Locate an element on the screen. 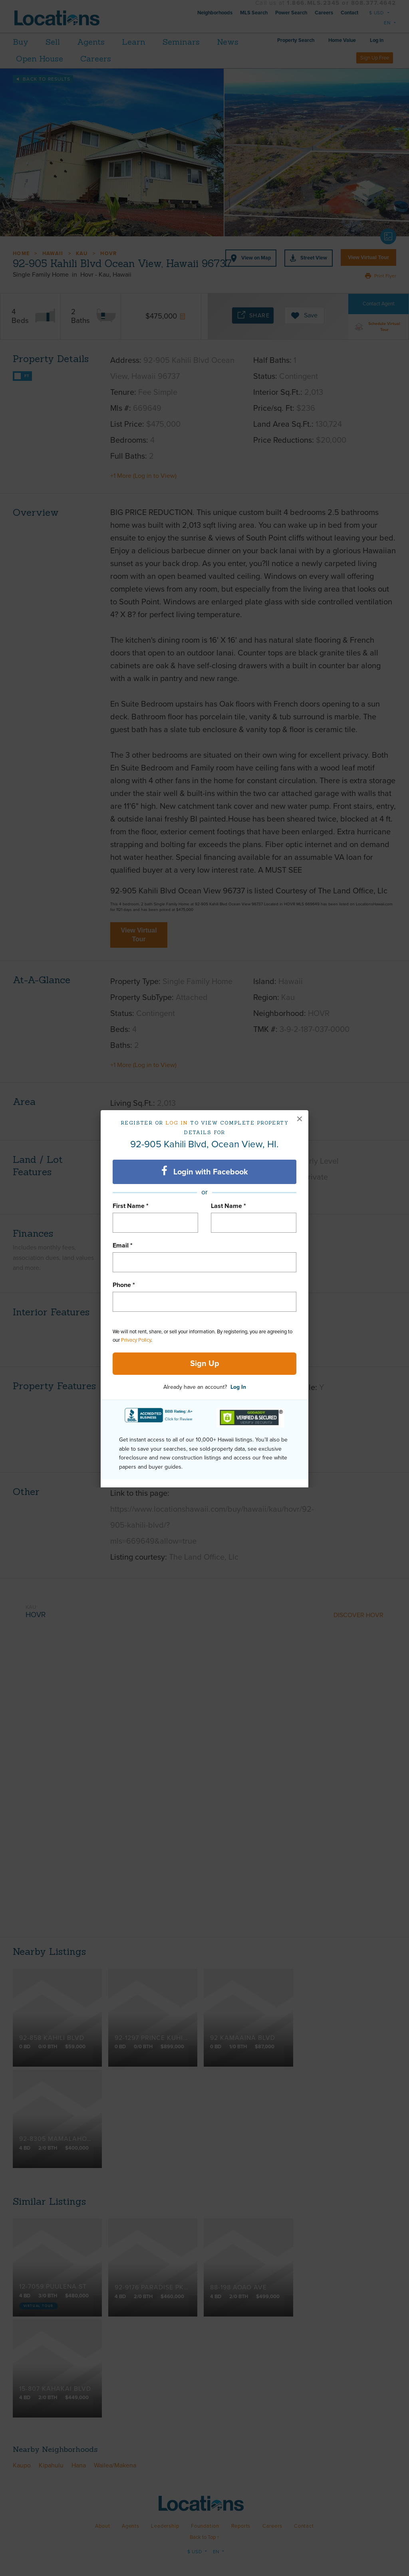 The height and width of the screenshot is (2576, 409). Email * is located at coordinates (123, 1245).